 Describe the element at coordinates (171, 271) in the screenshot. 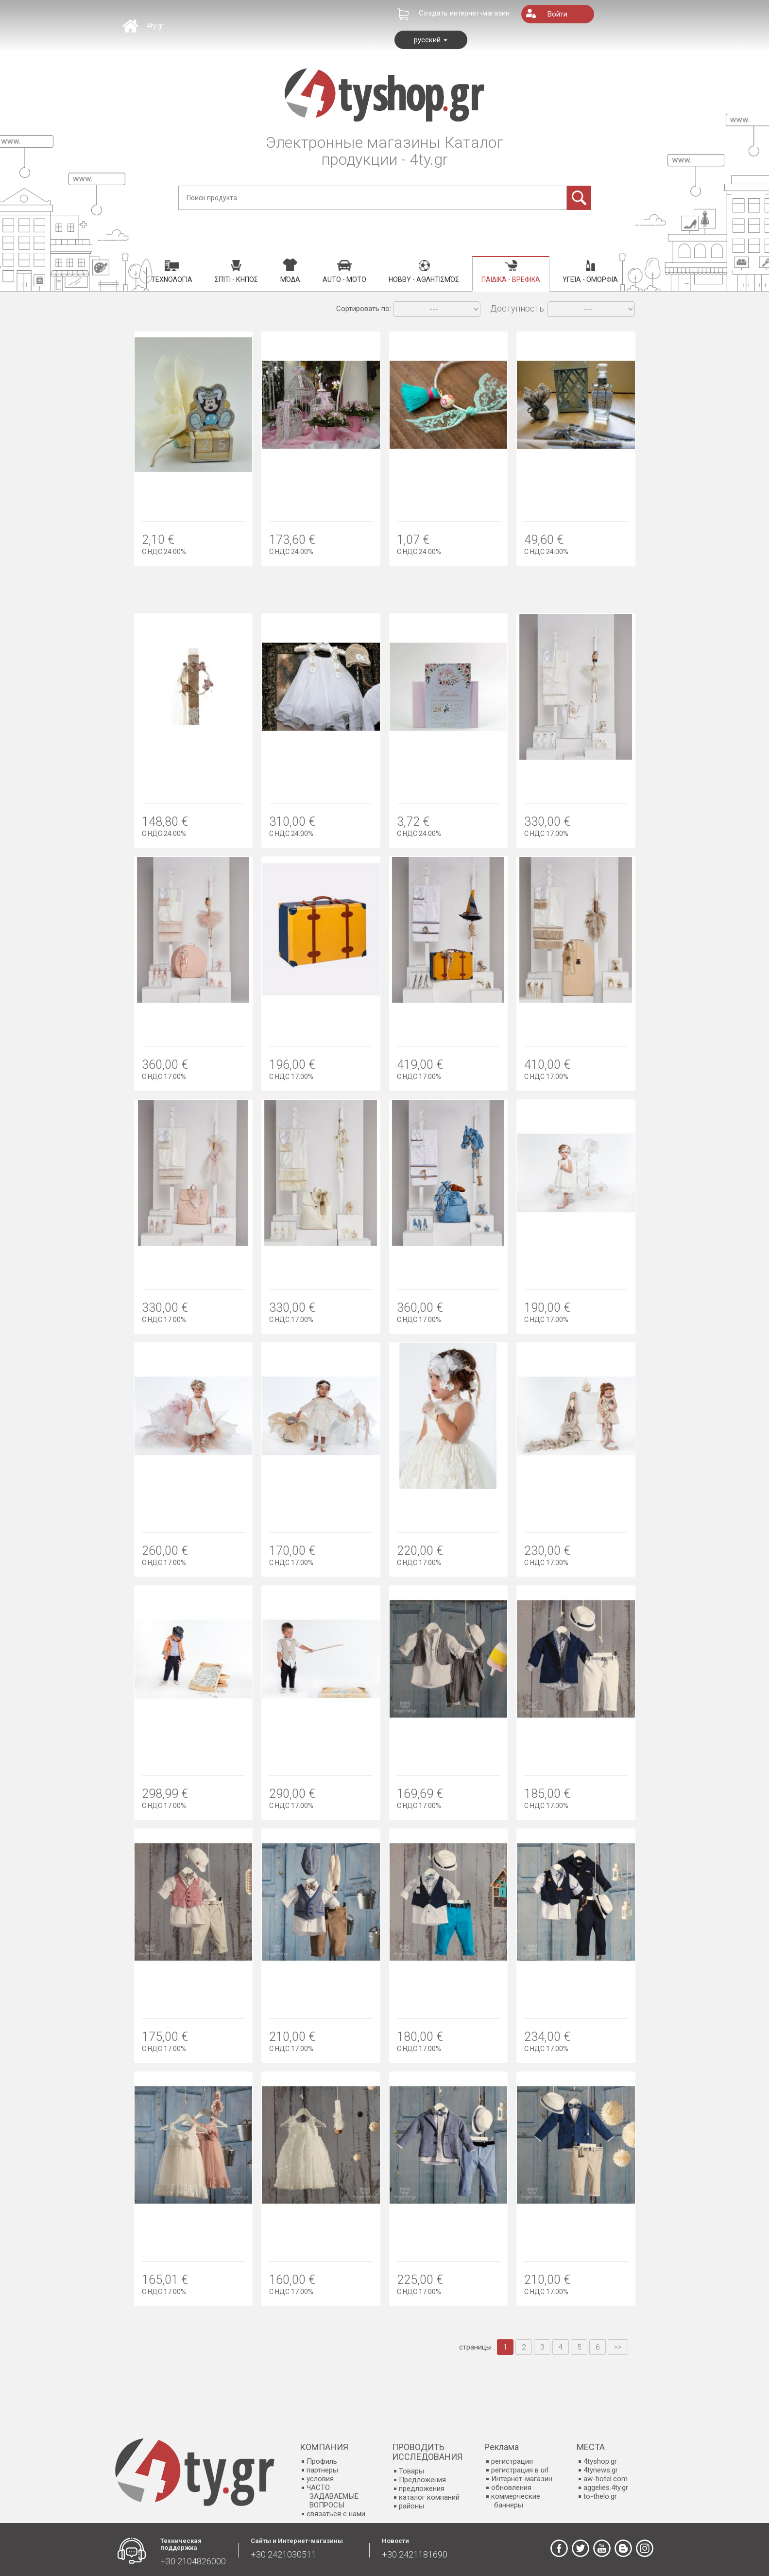

I see `Τεχνολογία` at that location.